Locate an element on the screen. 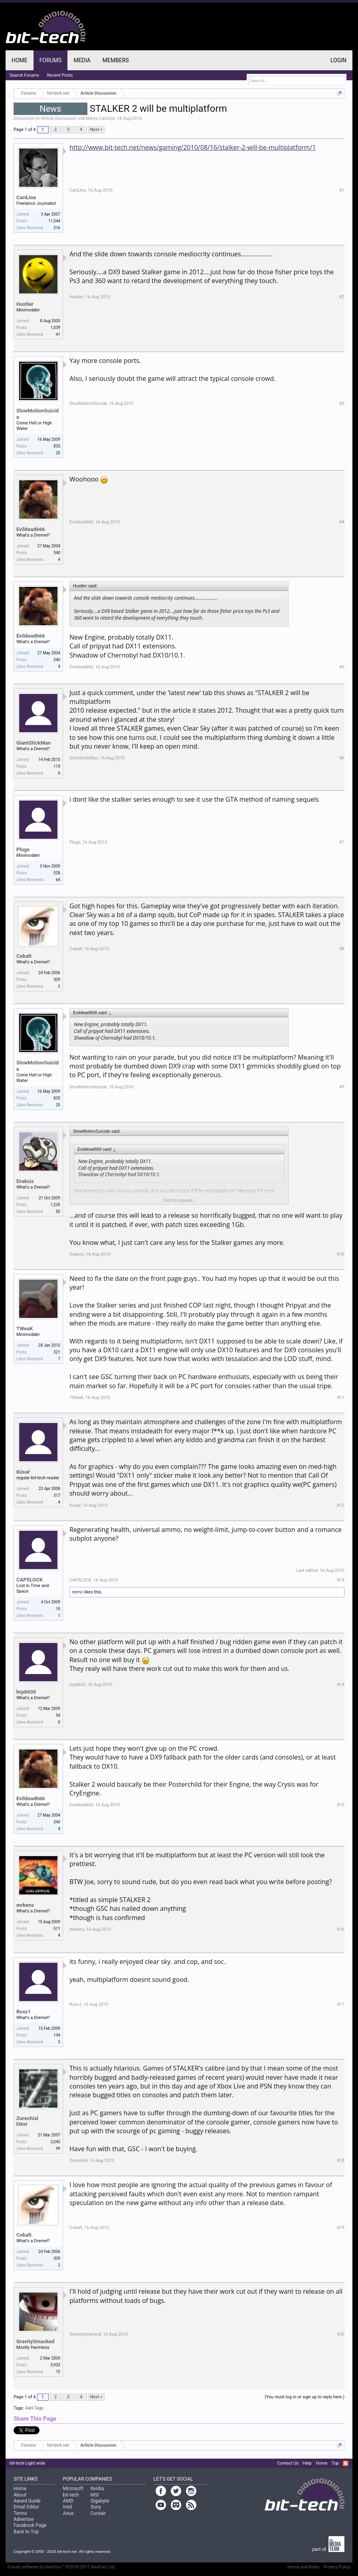  Zurechial is located at coordinates (27, 2118).